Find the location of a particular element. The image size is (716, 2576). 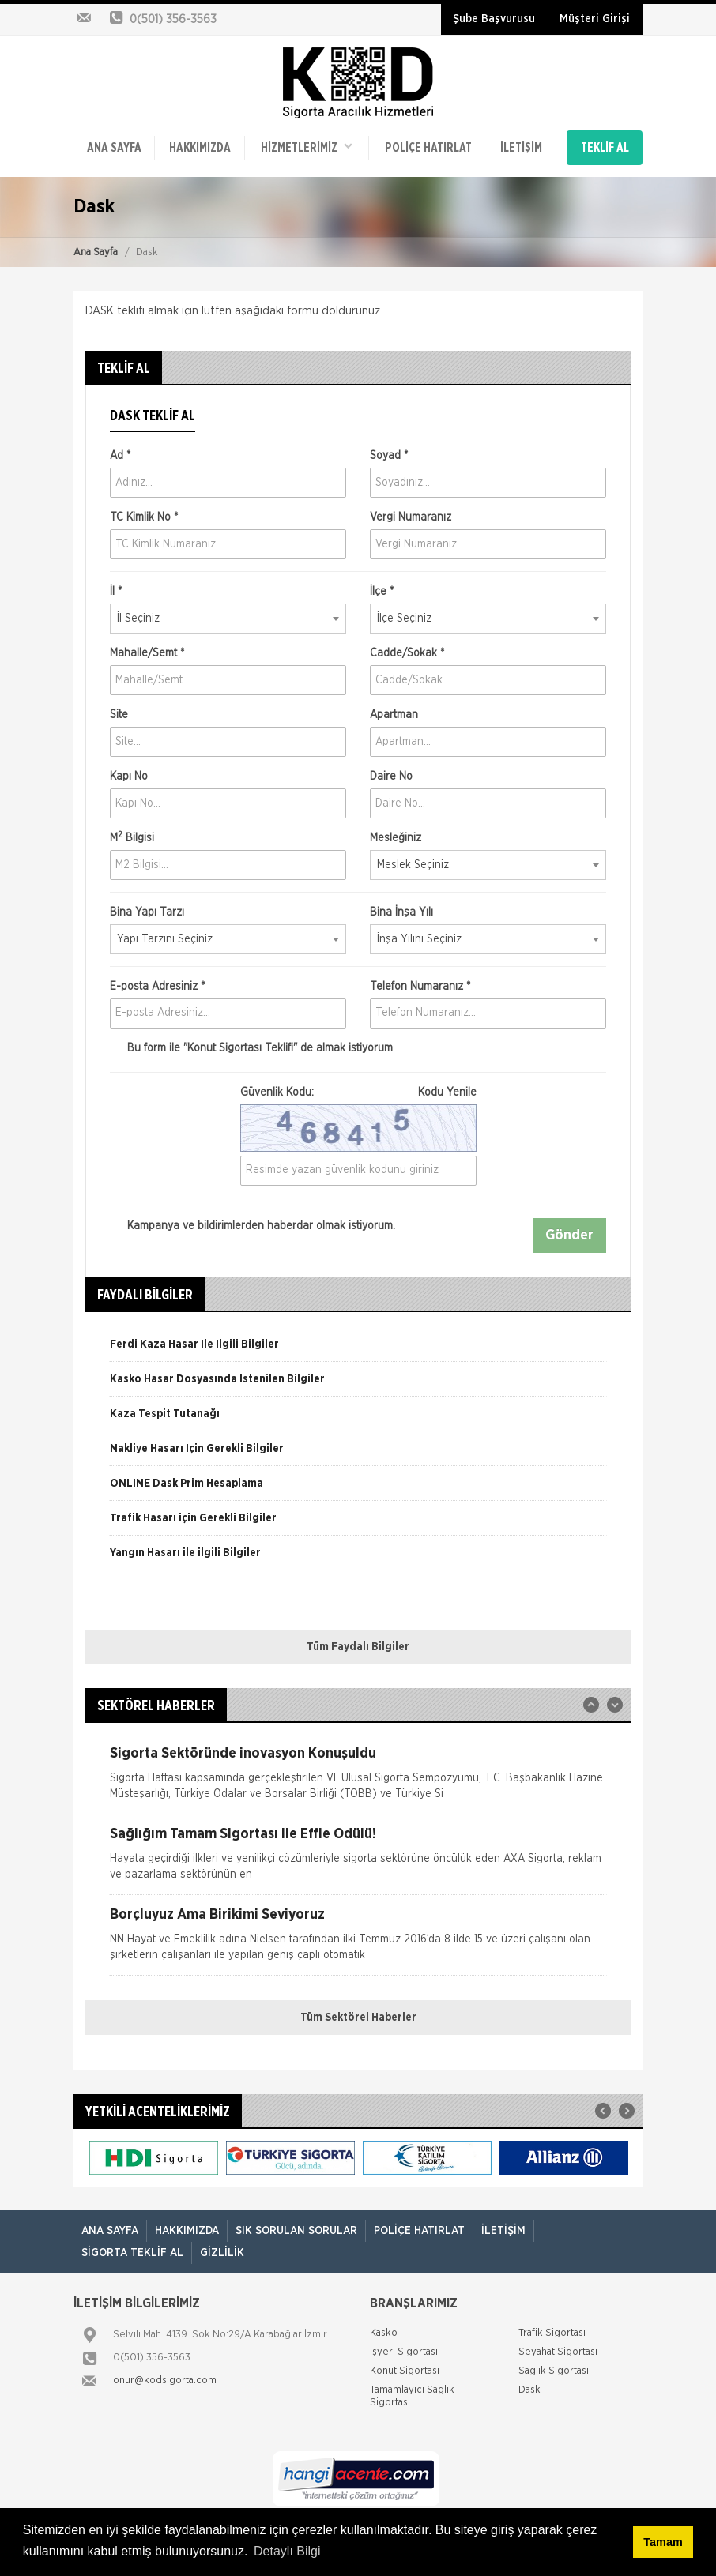

Sağlık Sigortası is located at coordinates (553, 2371).